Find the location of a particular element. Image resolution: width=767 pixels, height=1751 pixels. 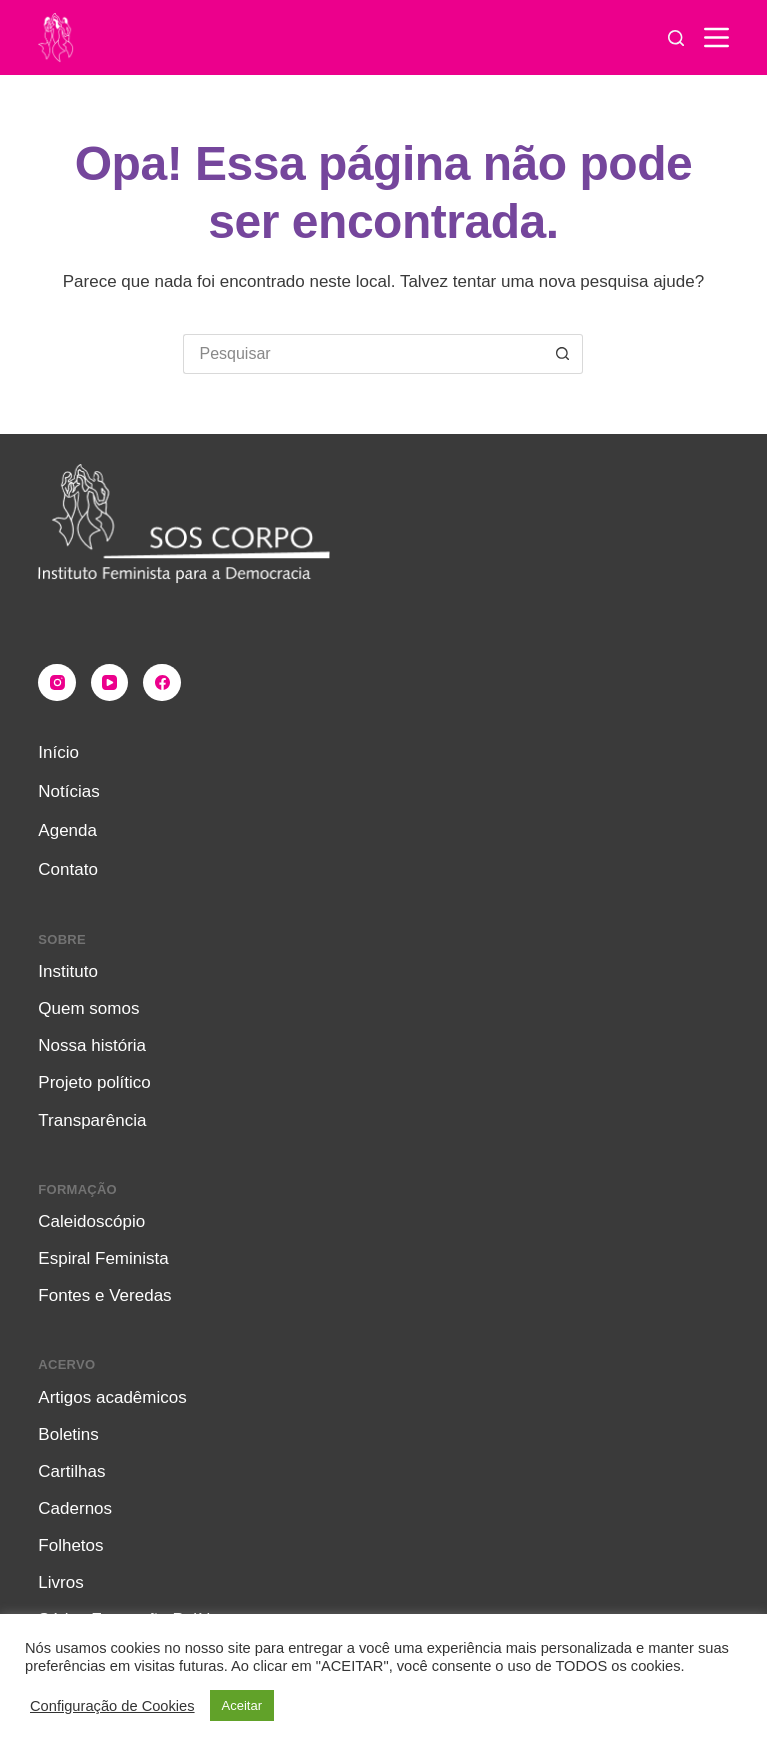

[Instagram] is located at coordinates (57, 683).